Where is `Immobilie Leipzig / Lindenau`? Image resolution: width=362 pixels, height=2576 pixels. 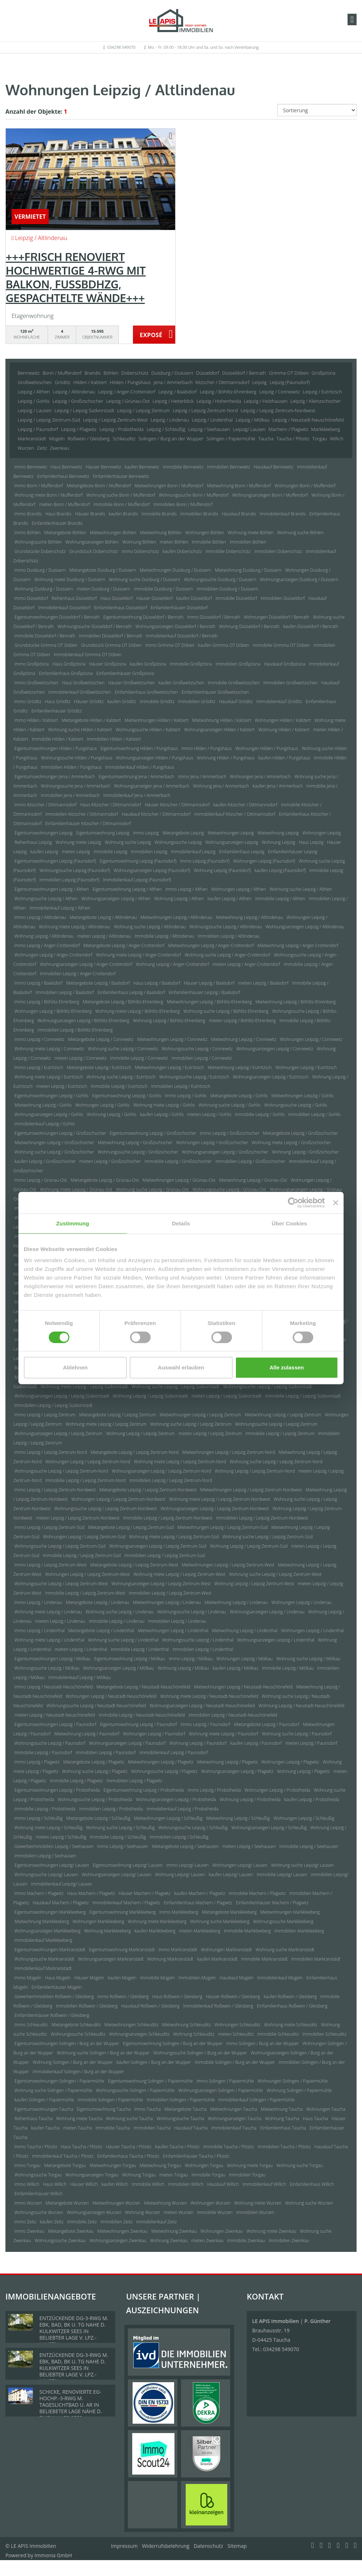
Immobilie Leipzig / Lindenau is located at coordinates (117, 1621).